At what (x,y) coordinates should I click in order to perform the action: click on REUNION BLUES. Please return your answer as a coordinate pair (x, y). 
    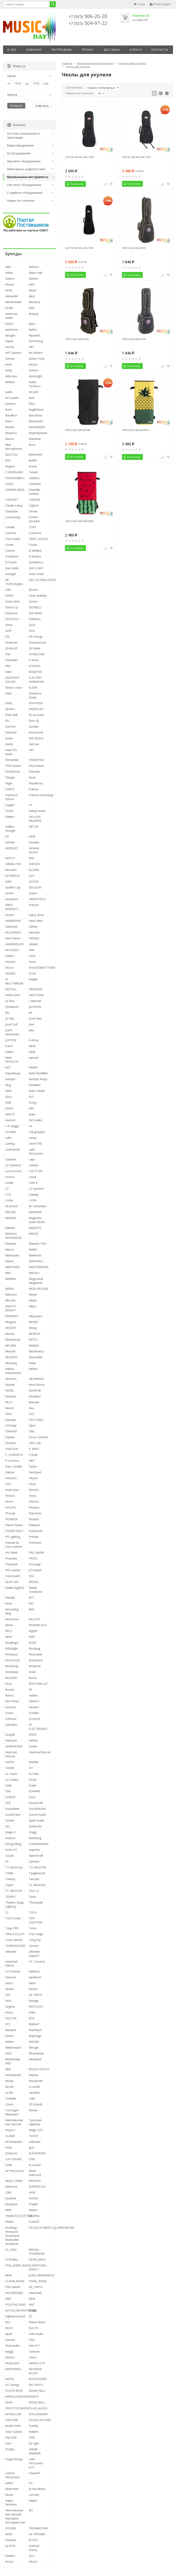
    Looking at the image, I should click on (35, 2371).